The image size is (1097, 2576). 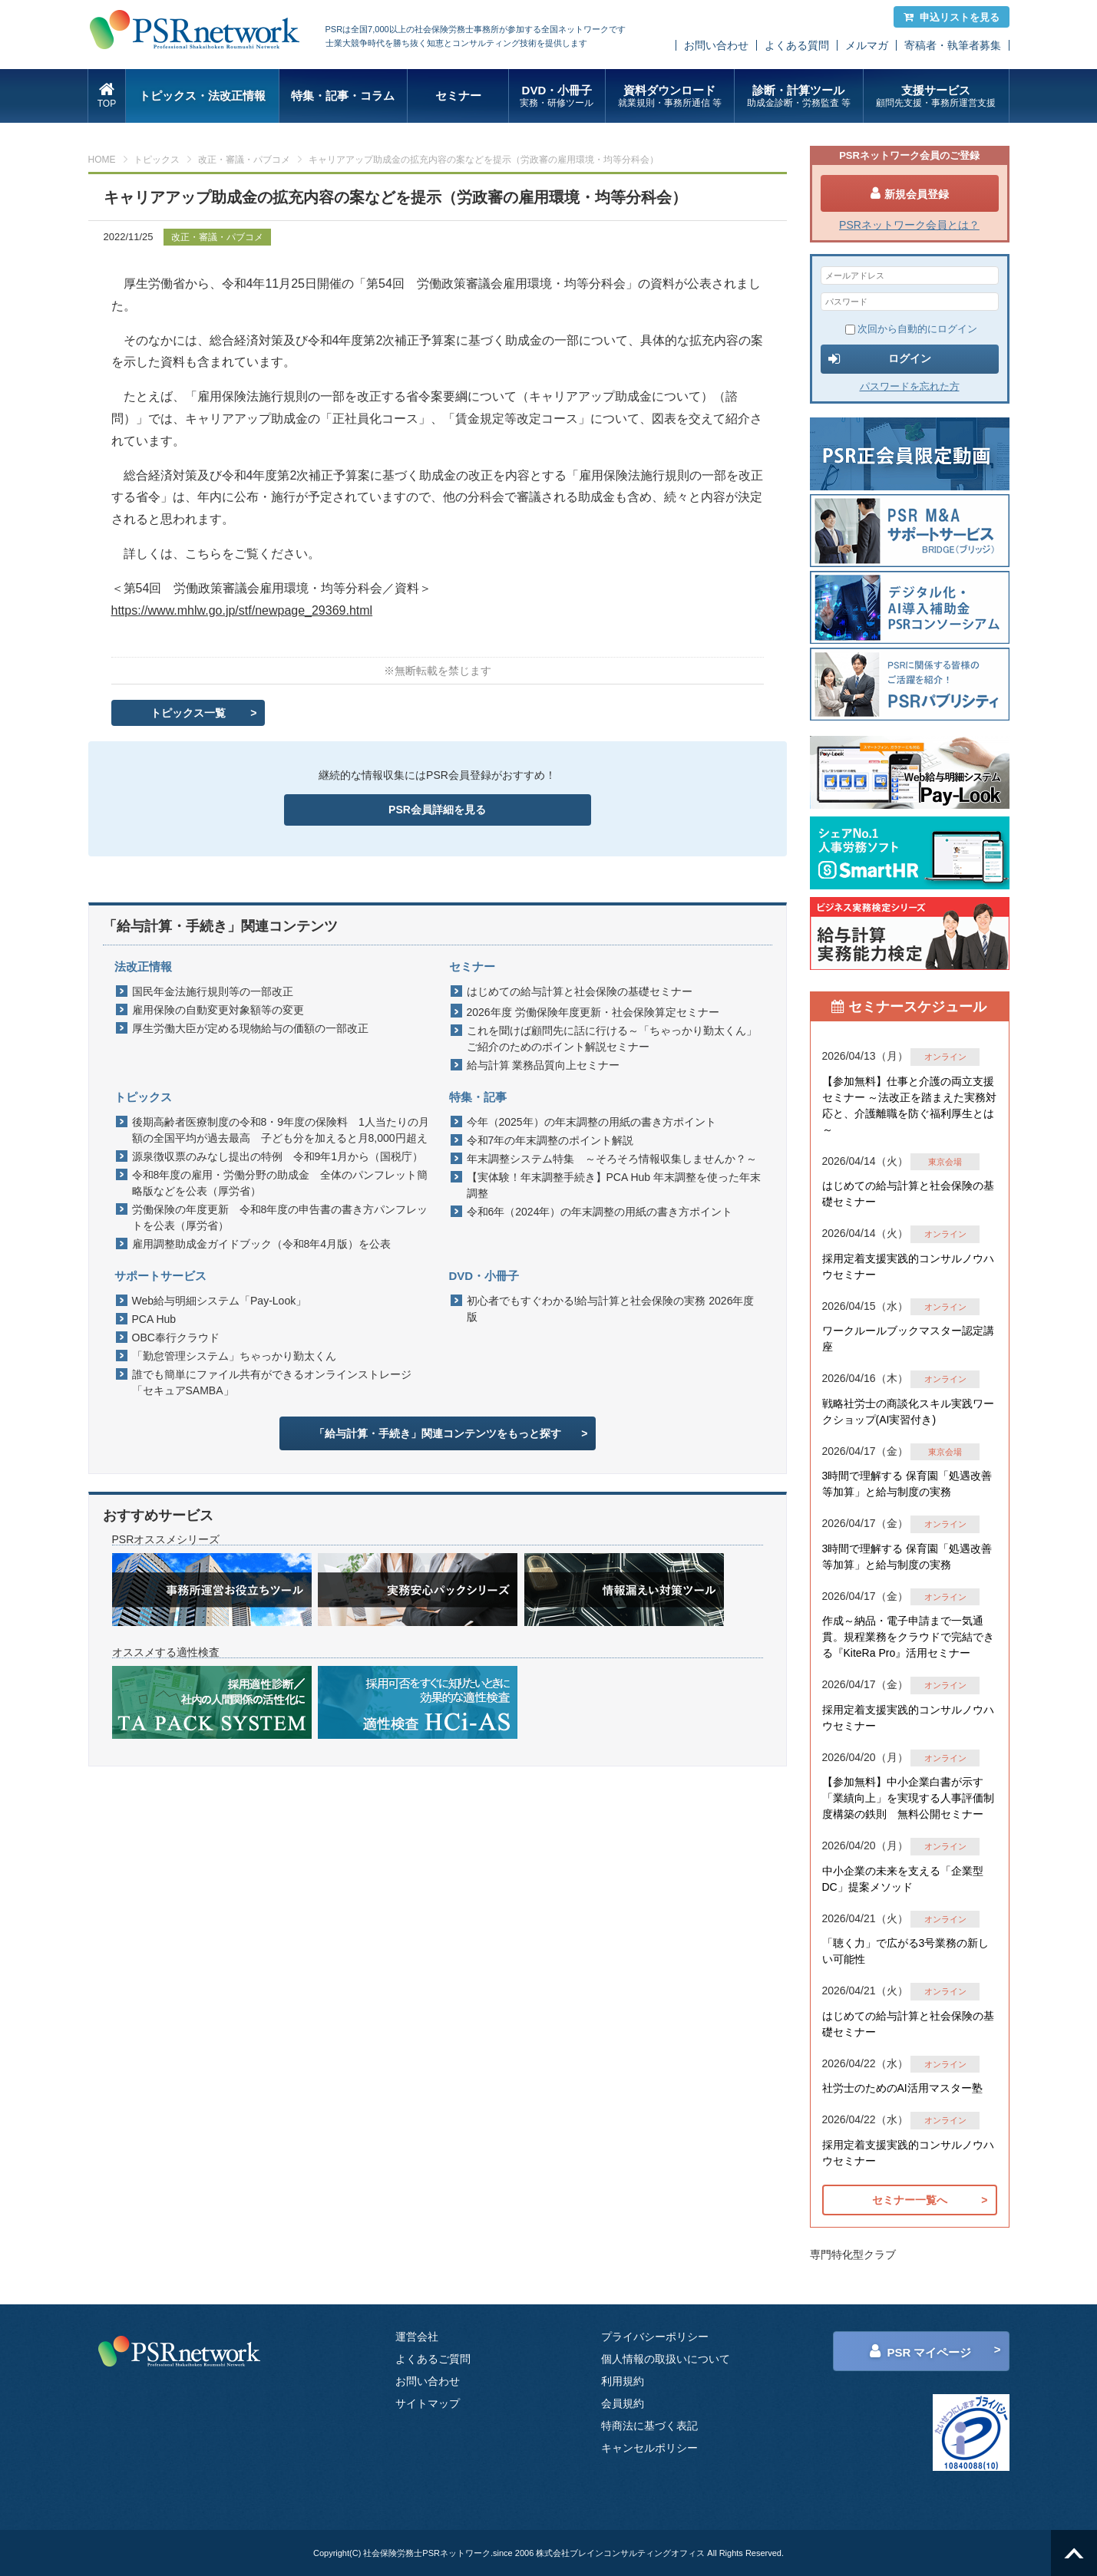 What do you see at coordinates (267, 1244) in the screenshot?
I see `雇用調整助成金ガイドブック（令和8年4月版）を公表` at bounding box center [267, 1244].